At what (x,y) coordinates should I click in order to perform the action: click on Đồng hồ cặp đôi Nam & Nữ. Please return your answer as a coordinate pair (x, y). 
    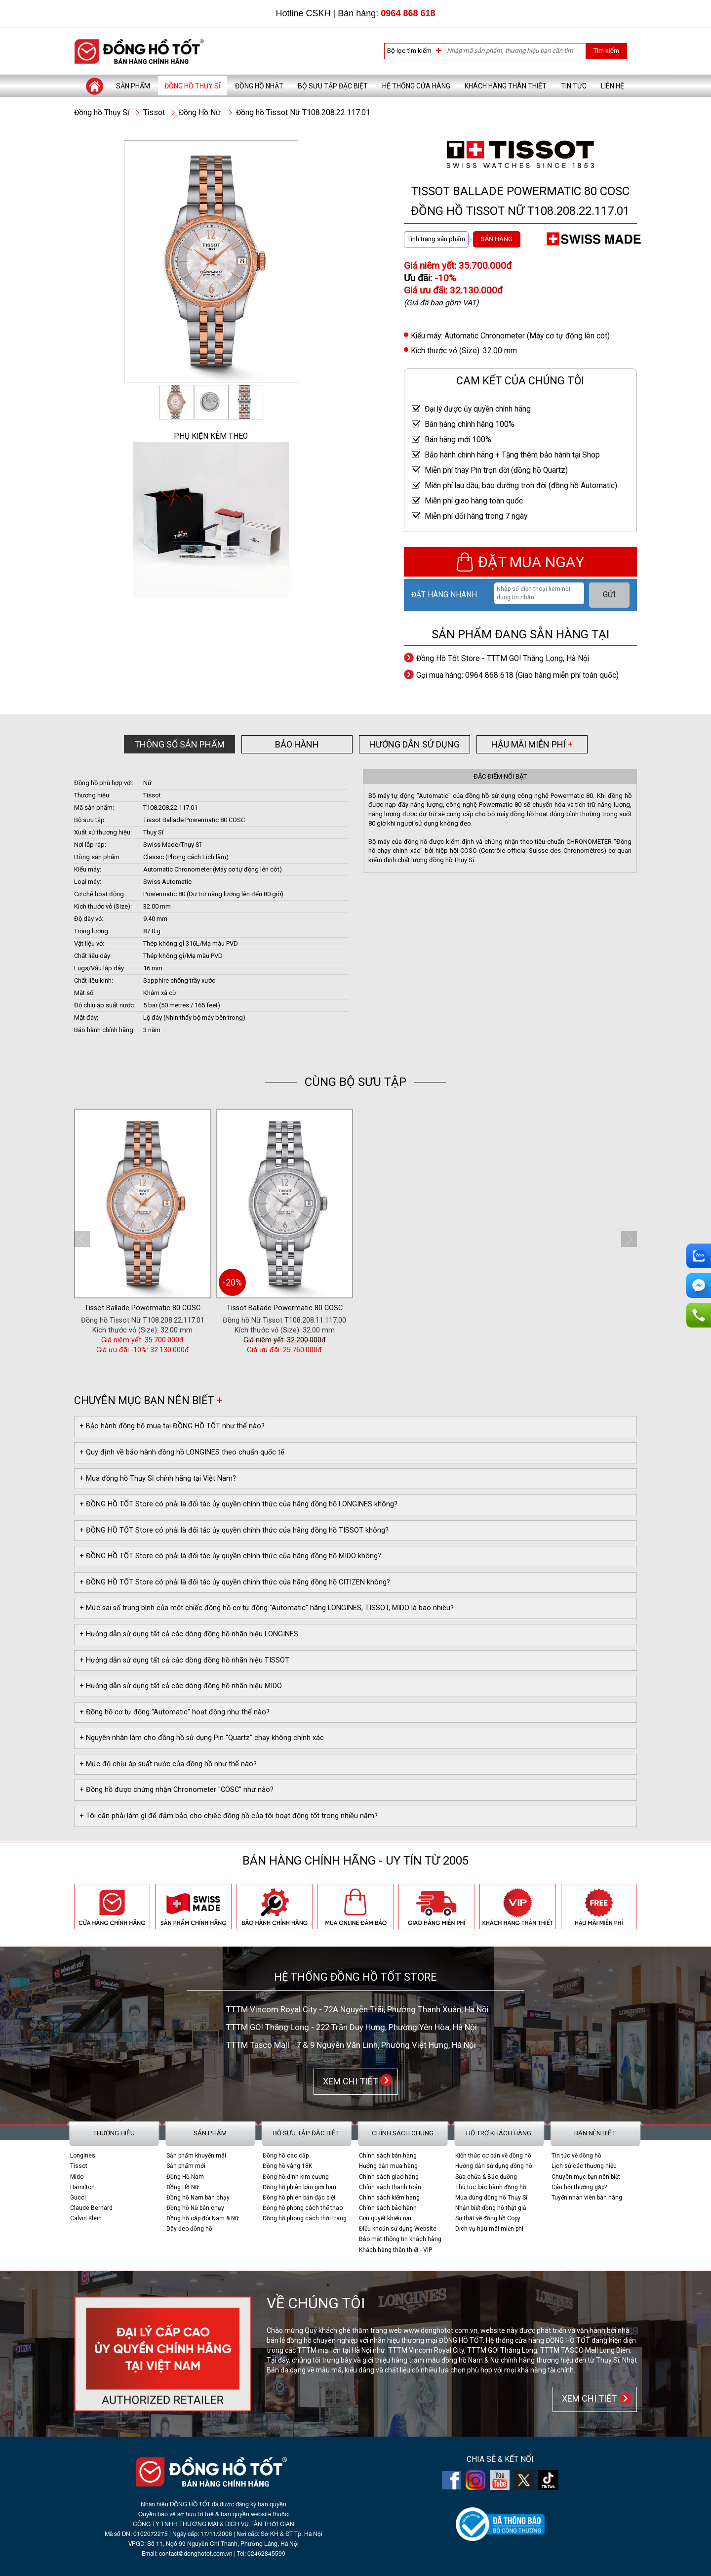
    Looking at the image, I should click on (202, 2218).